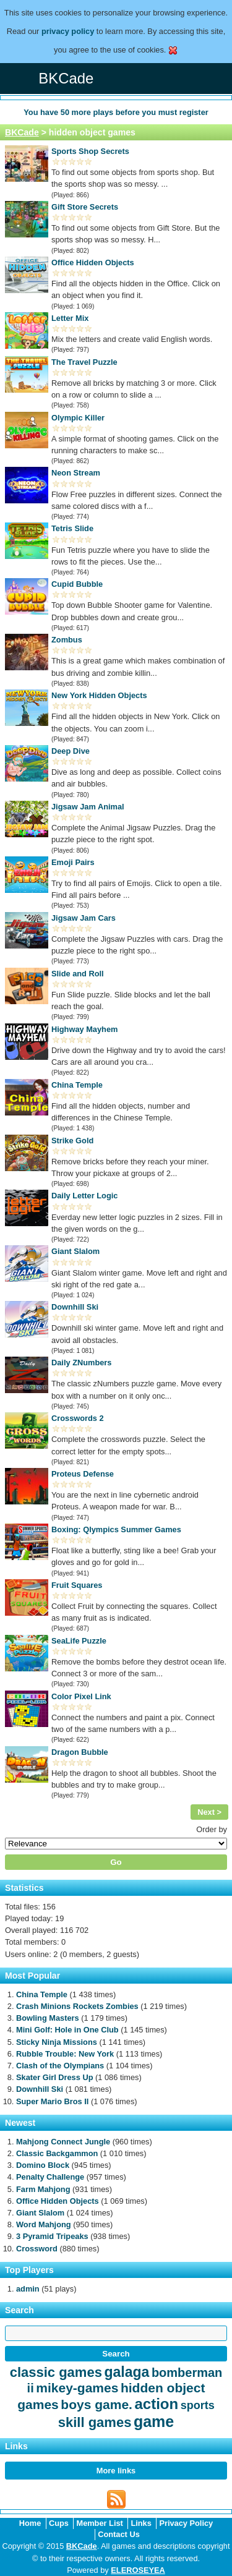  What do you see at coordinates (77, 2006) in the screenshot?
I see `Crash Minions Rockets Zombies` at bounding box center [77, 2006].